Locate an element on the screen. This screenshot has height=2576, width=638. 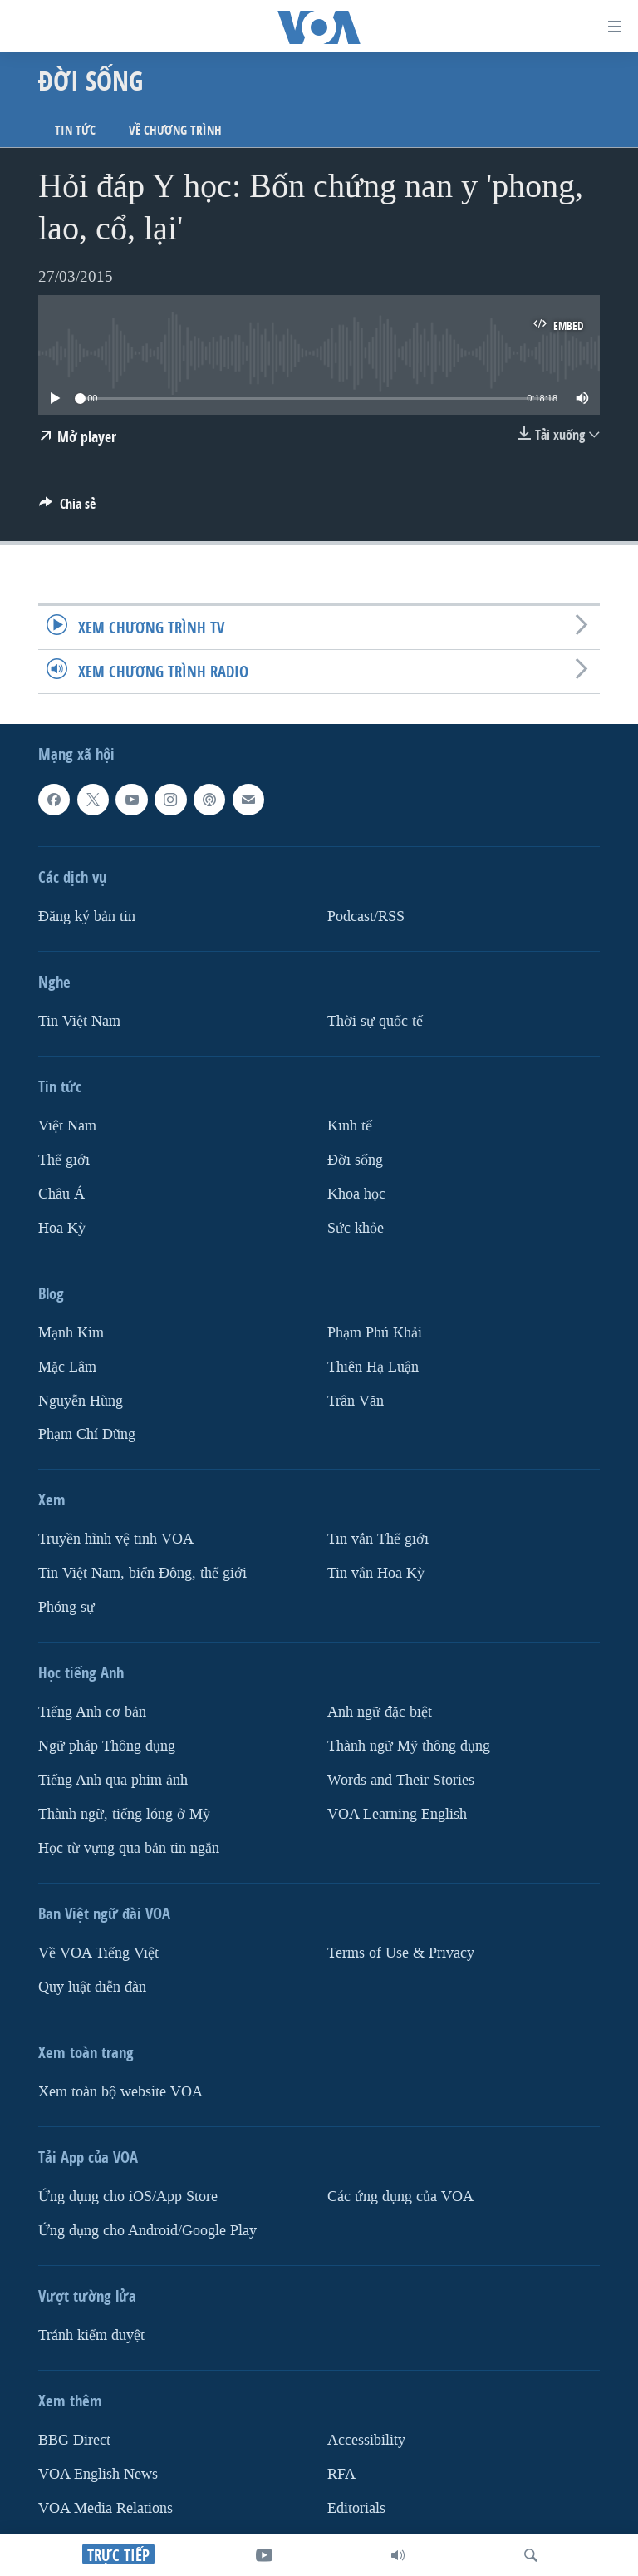
Thế giới is located at coordinates (64, 1160).